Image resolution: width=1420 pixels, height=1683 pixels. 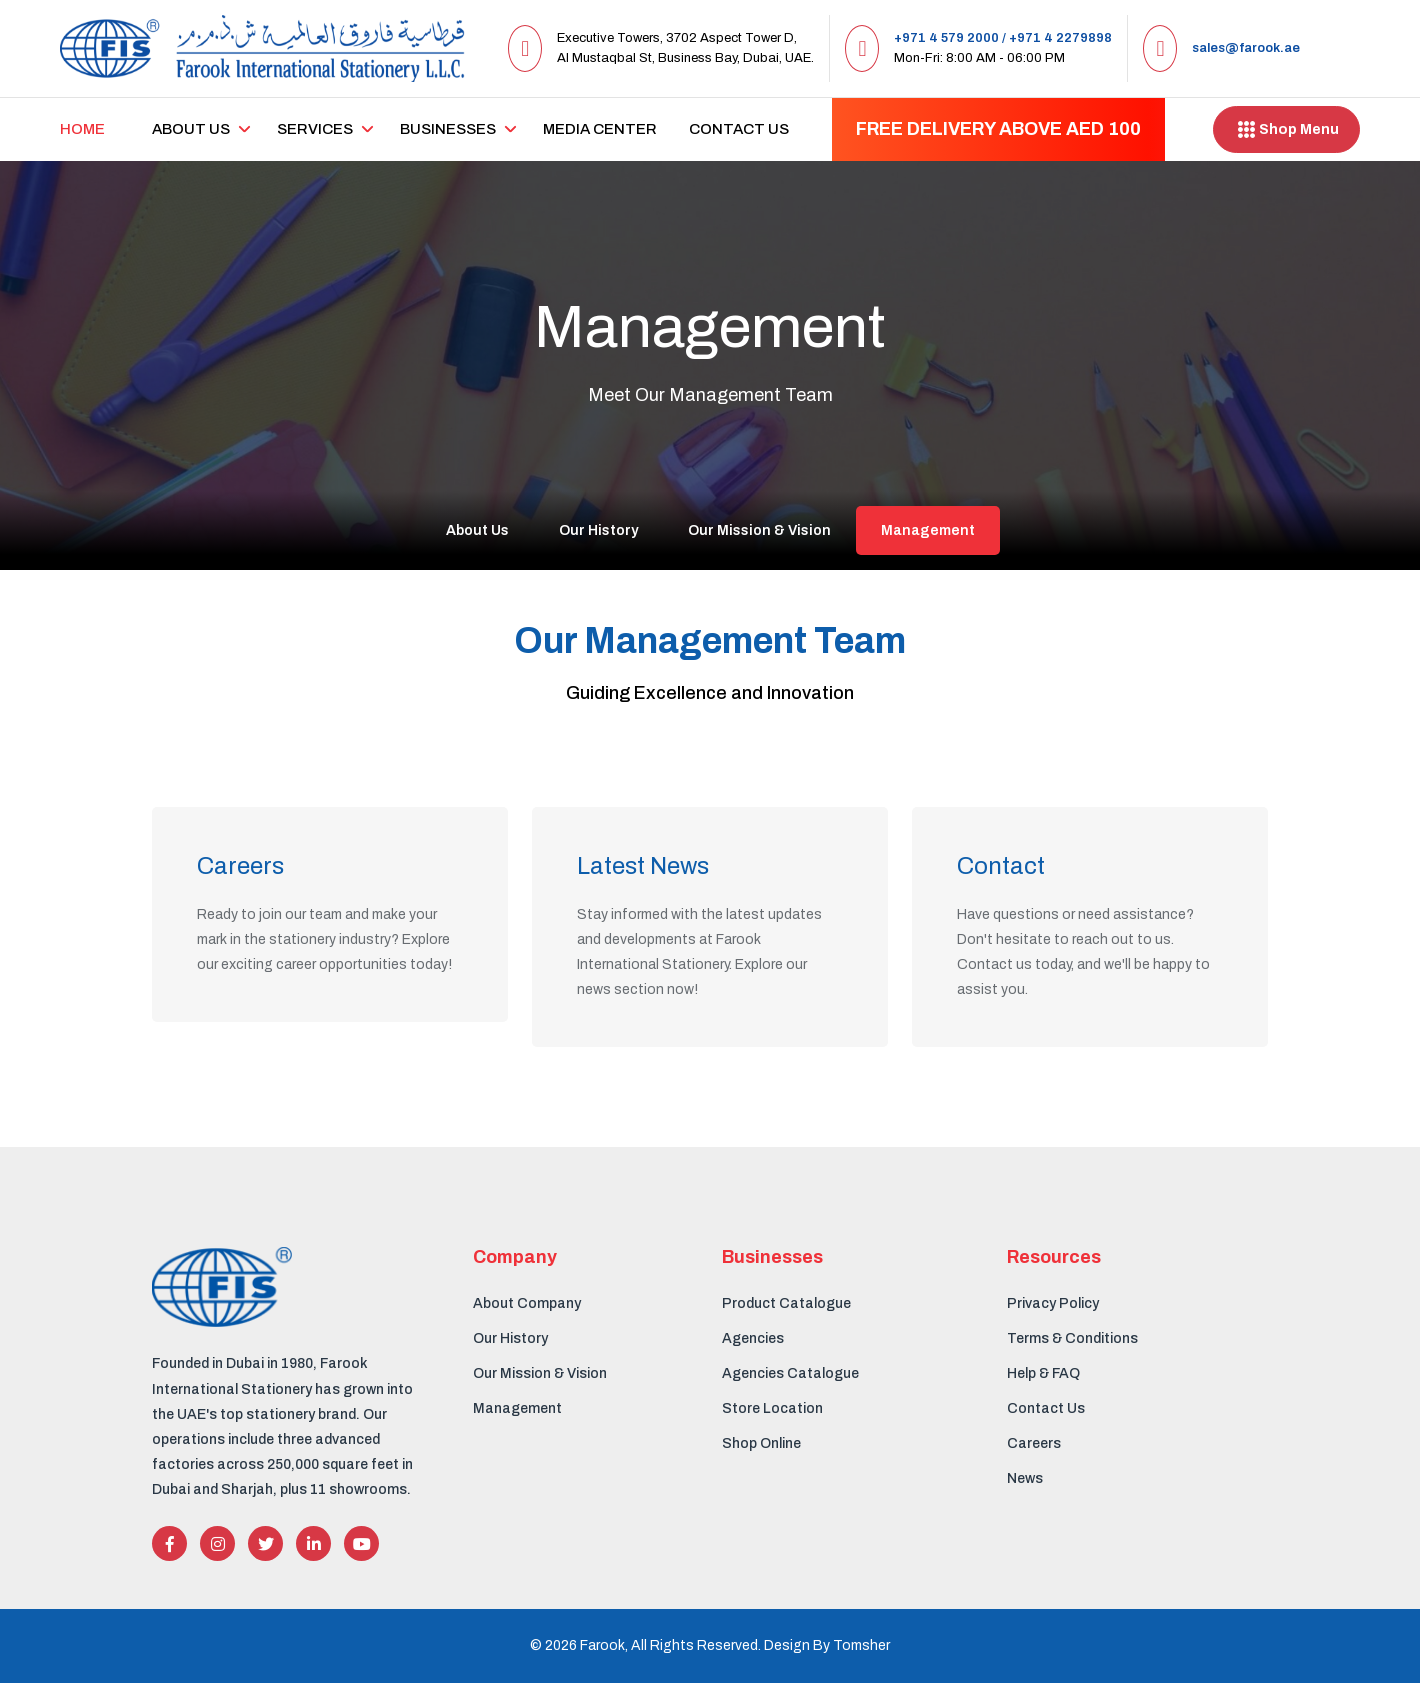 I want to click on Shop Online, so click(x=761, y=1443).